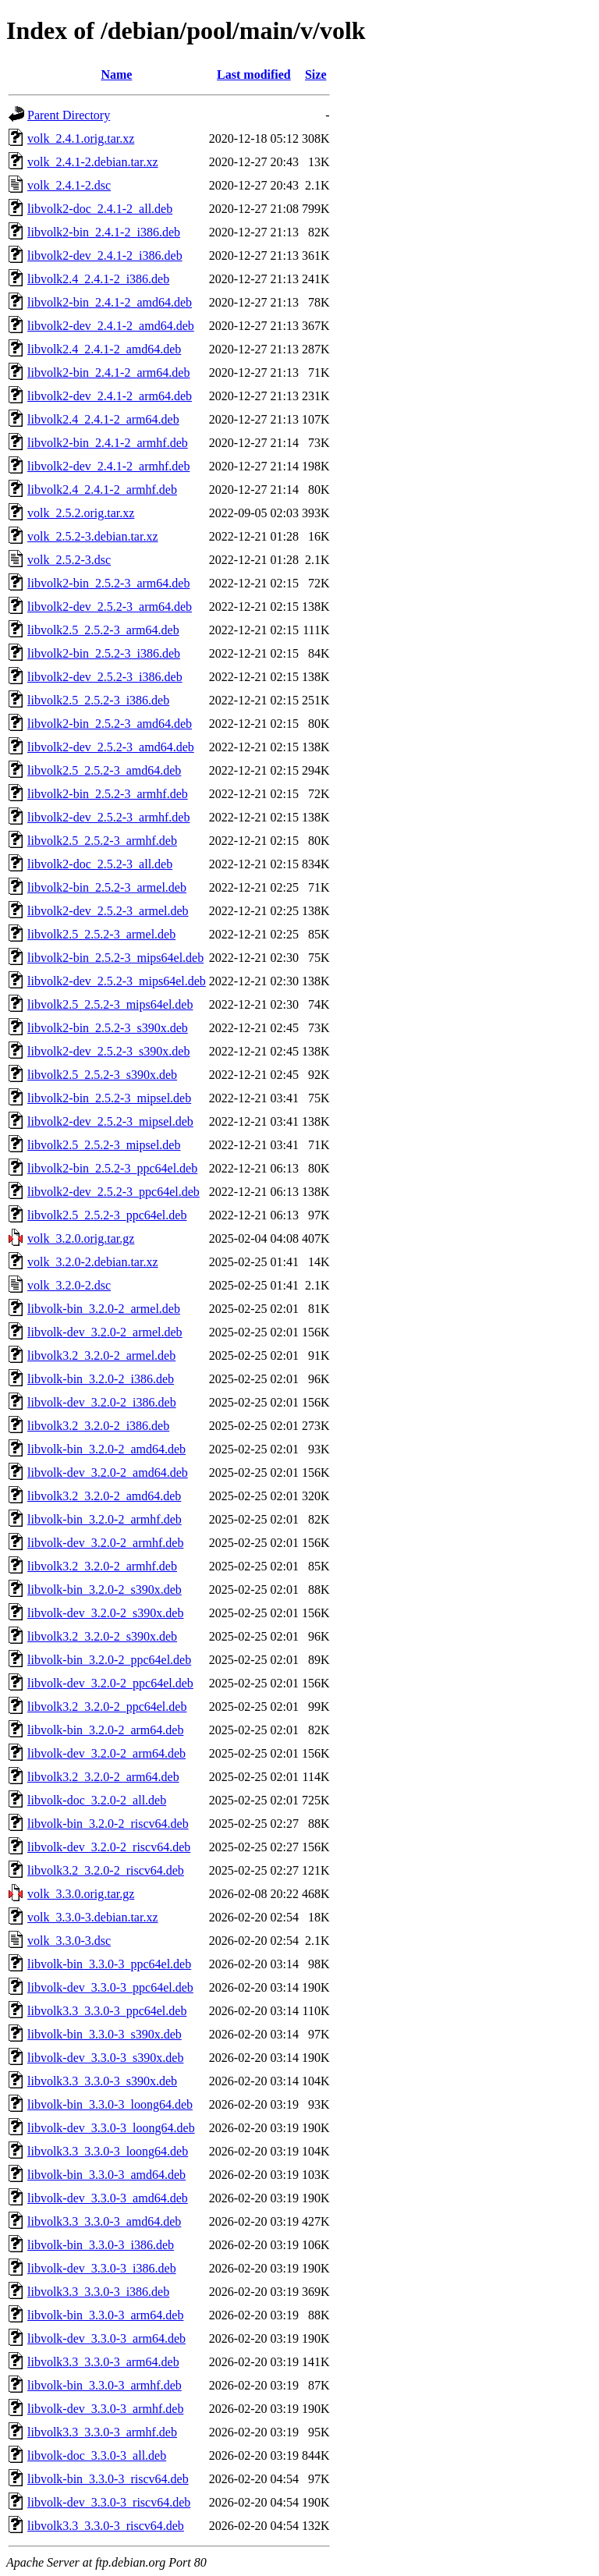  I want to click on libvolk2-bin_2.5.2-3_amd64.deb, so click(109, 723).